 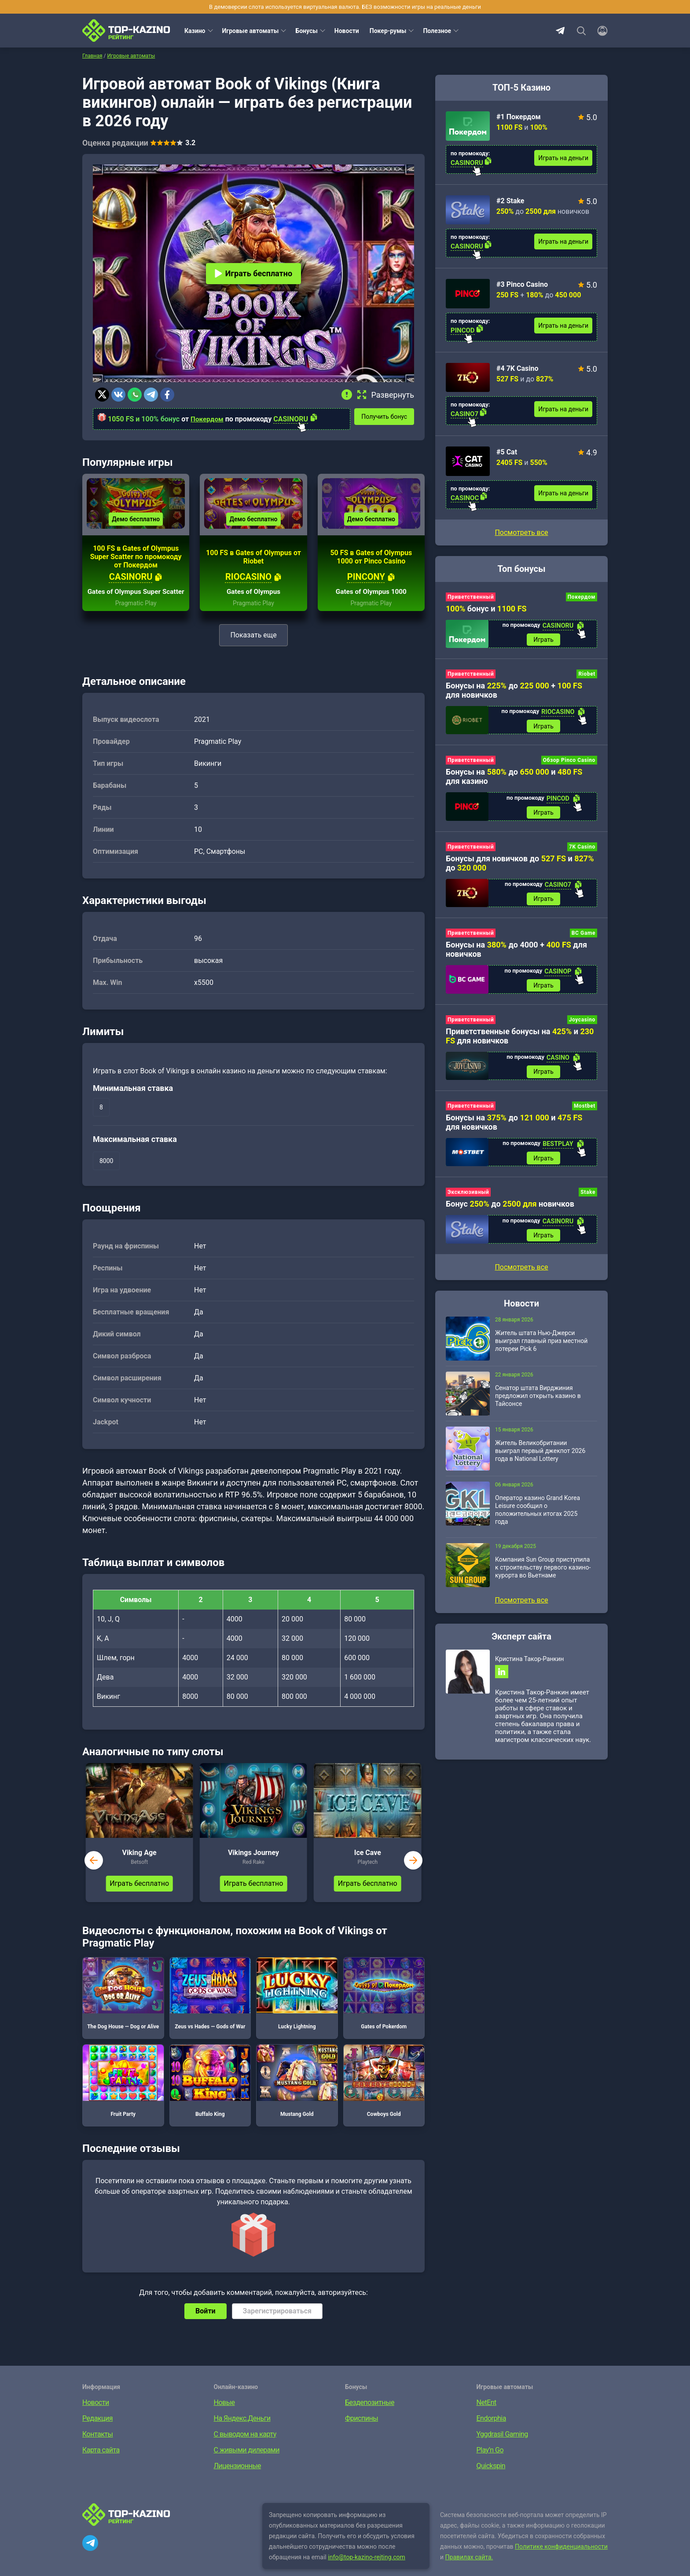 I want to click on Buffalo King, so click(x=210, y=2094).